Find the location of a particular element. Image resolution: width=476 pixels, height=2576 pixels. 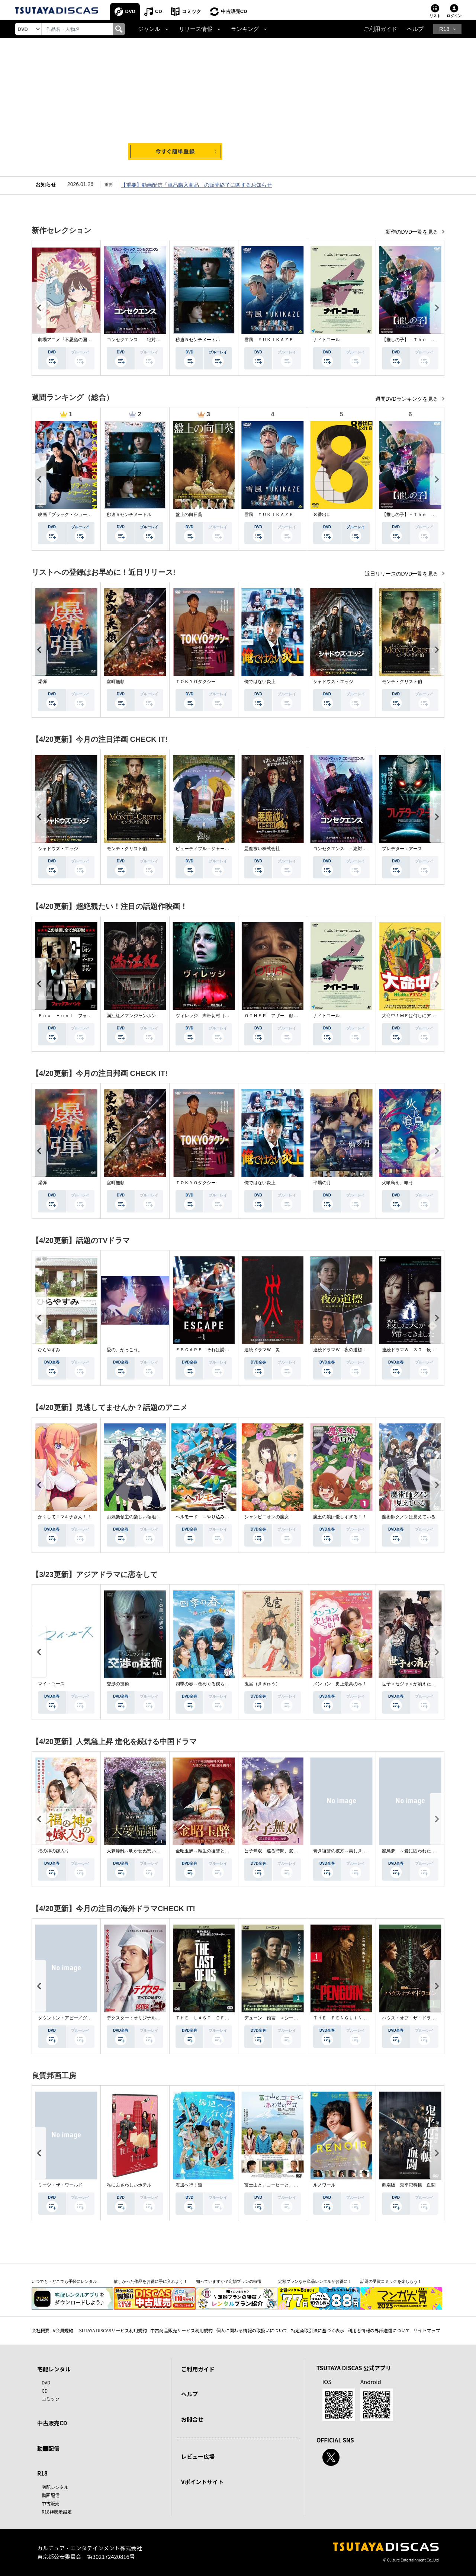

ひらやすみ is located at coordinates (49, 1349).